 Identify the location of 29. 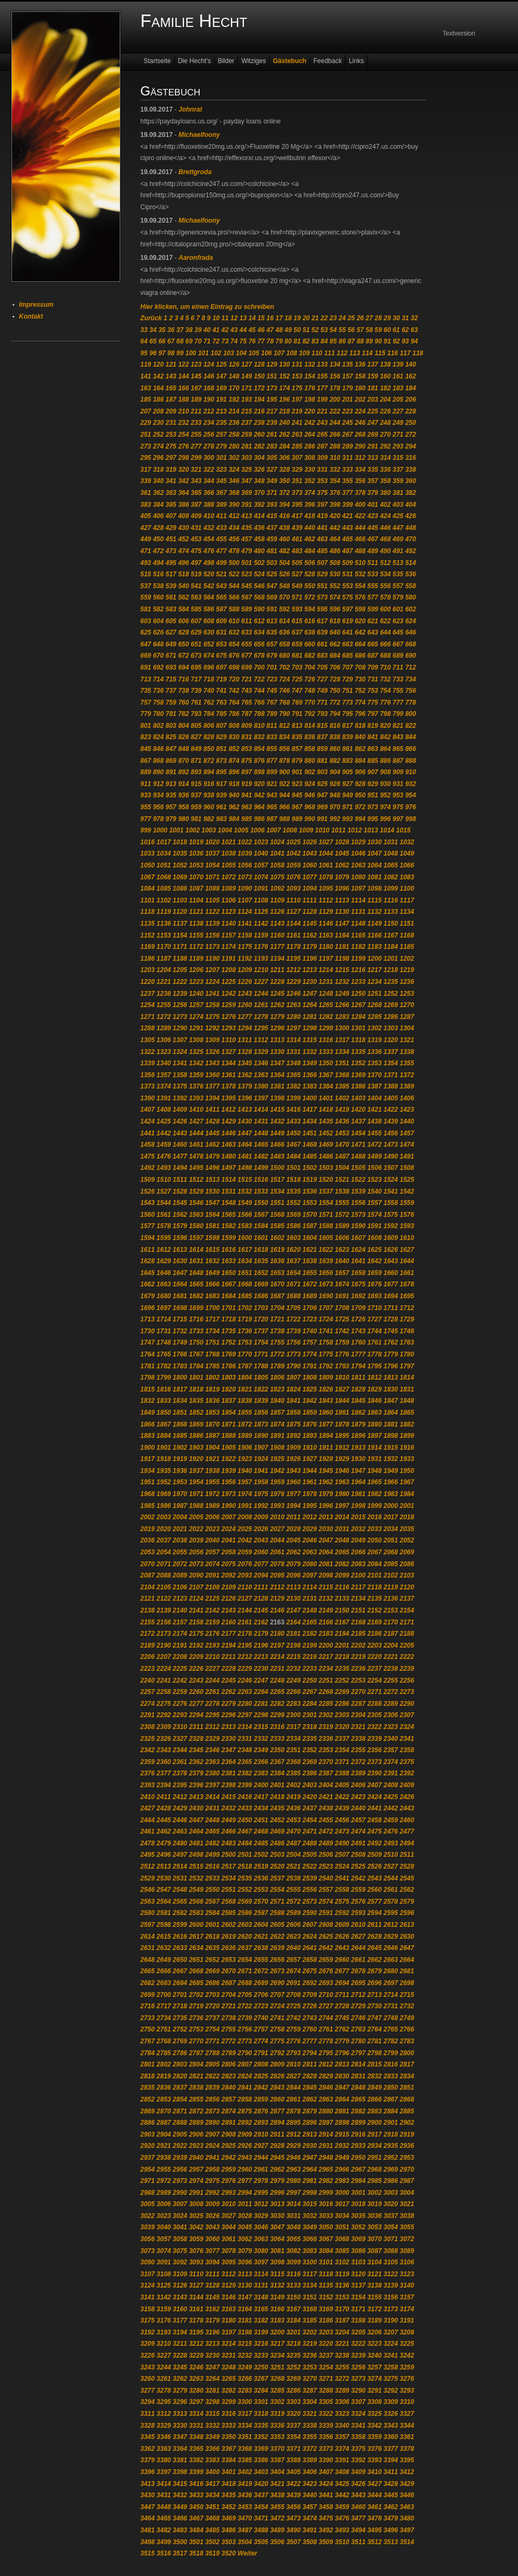
(387, 318).